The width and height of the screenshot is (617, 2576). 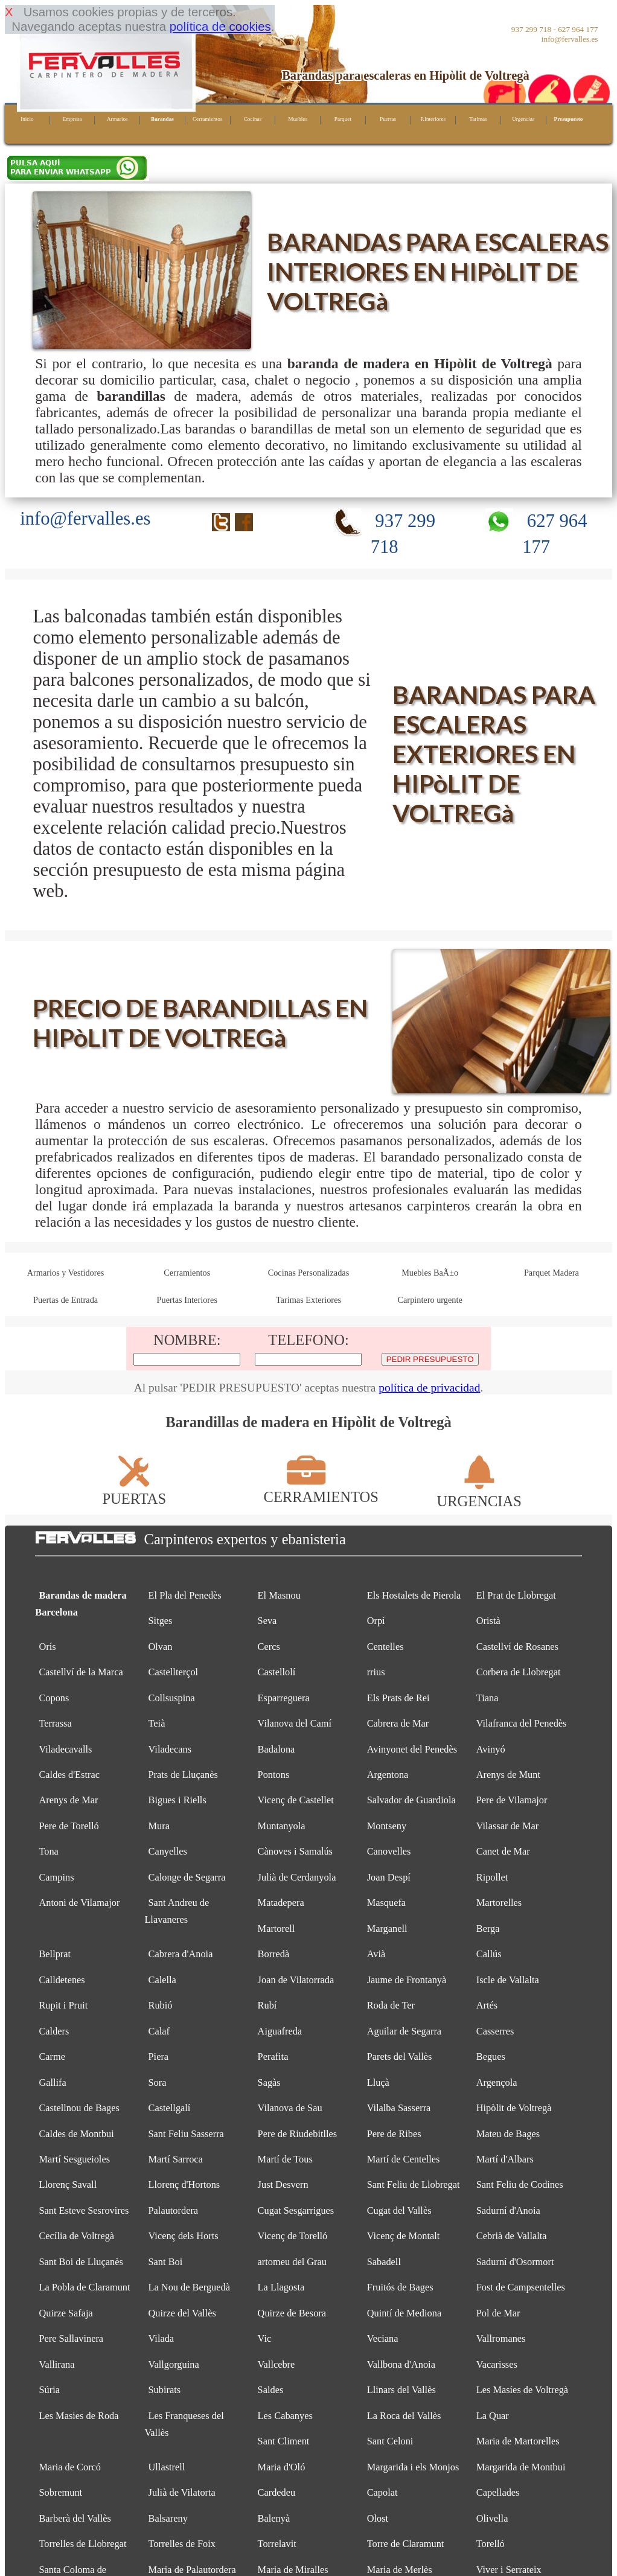 What do you see at coordinates (508, 1774) in the screenshot?
I see `Arenys de Munt` at bounding box center [508, 1774].